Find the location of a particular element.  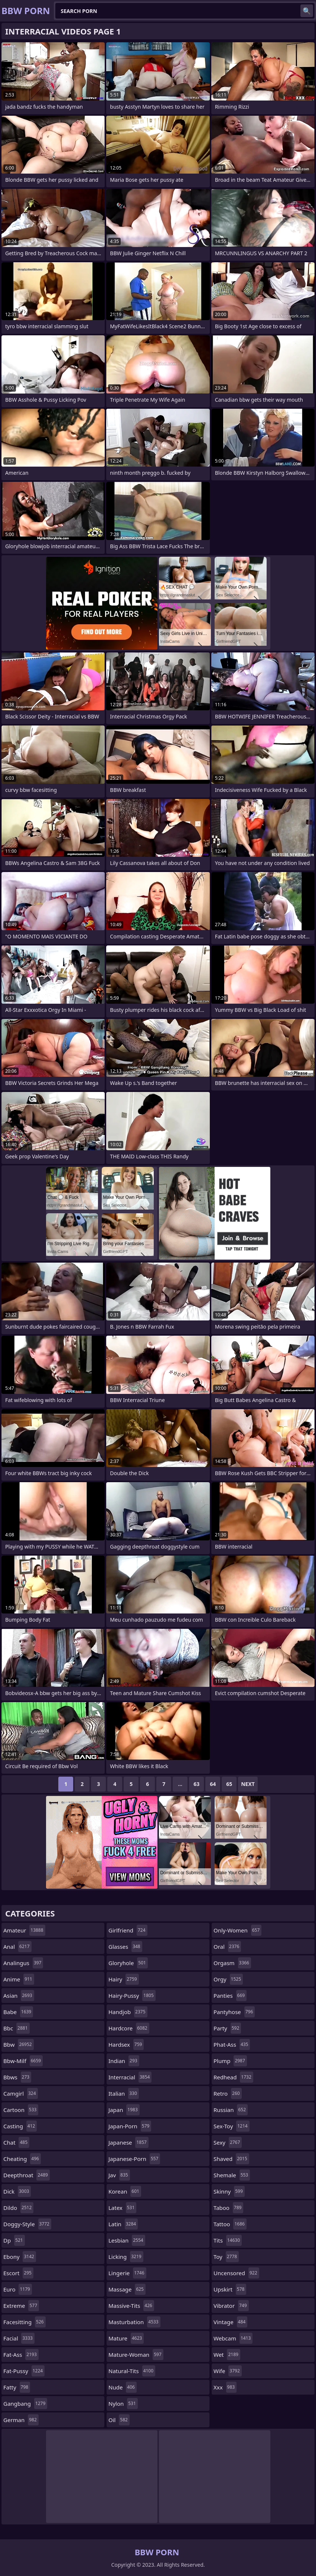

63 is located at coordinates (196, 1783).